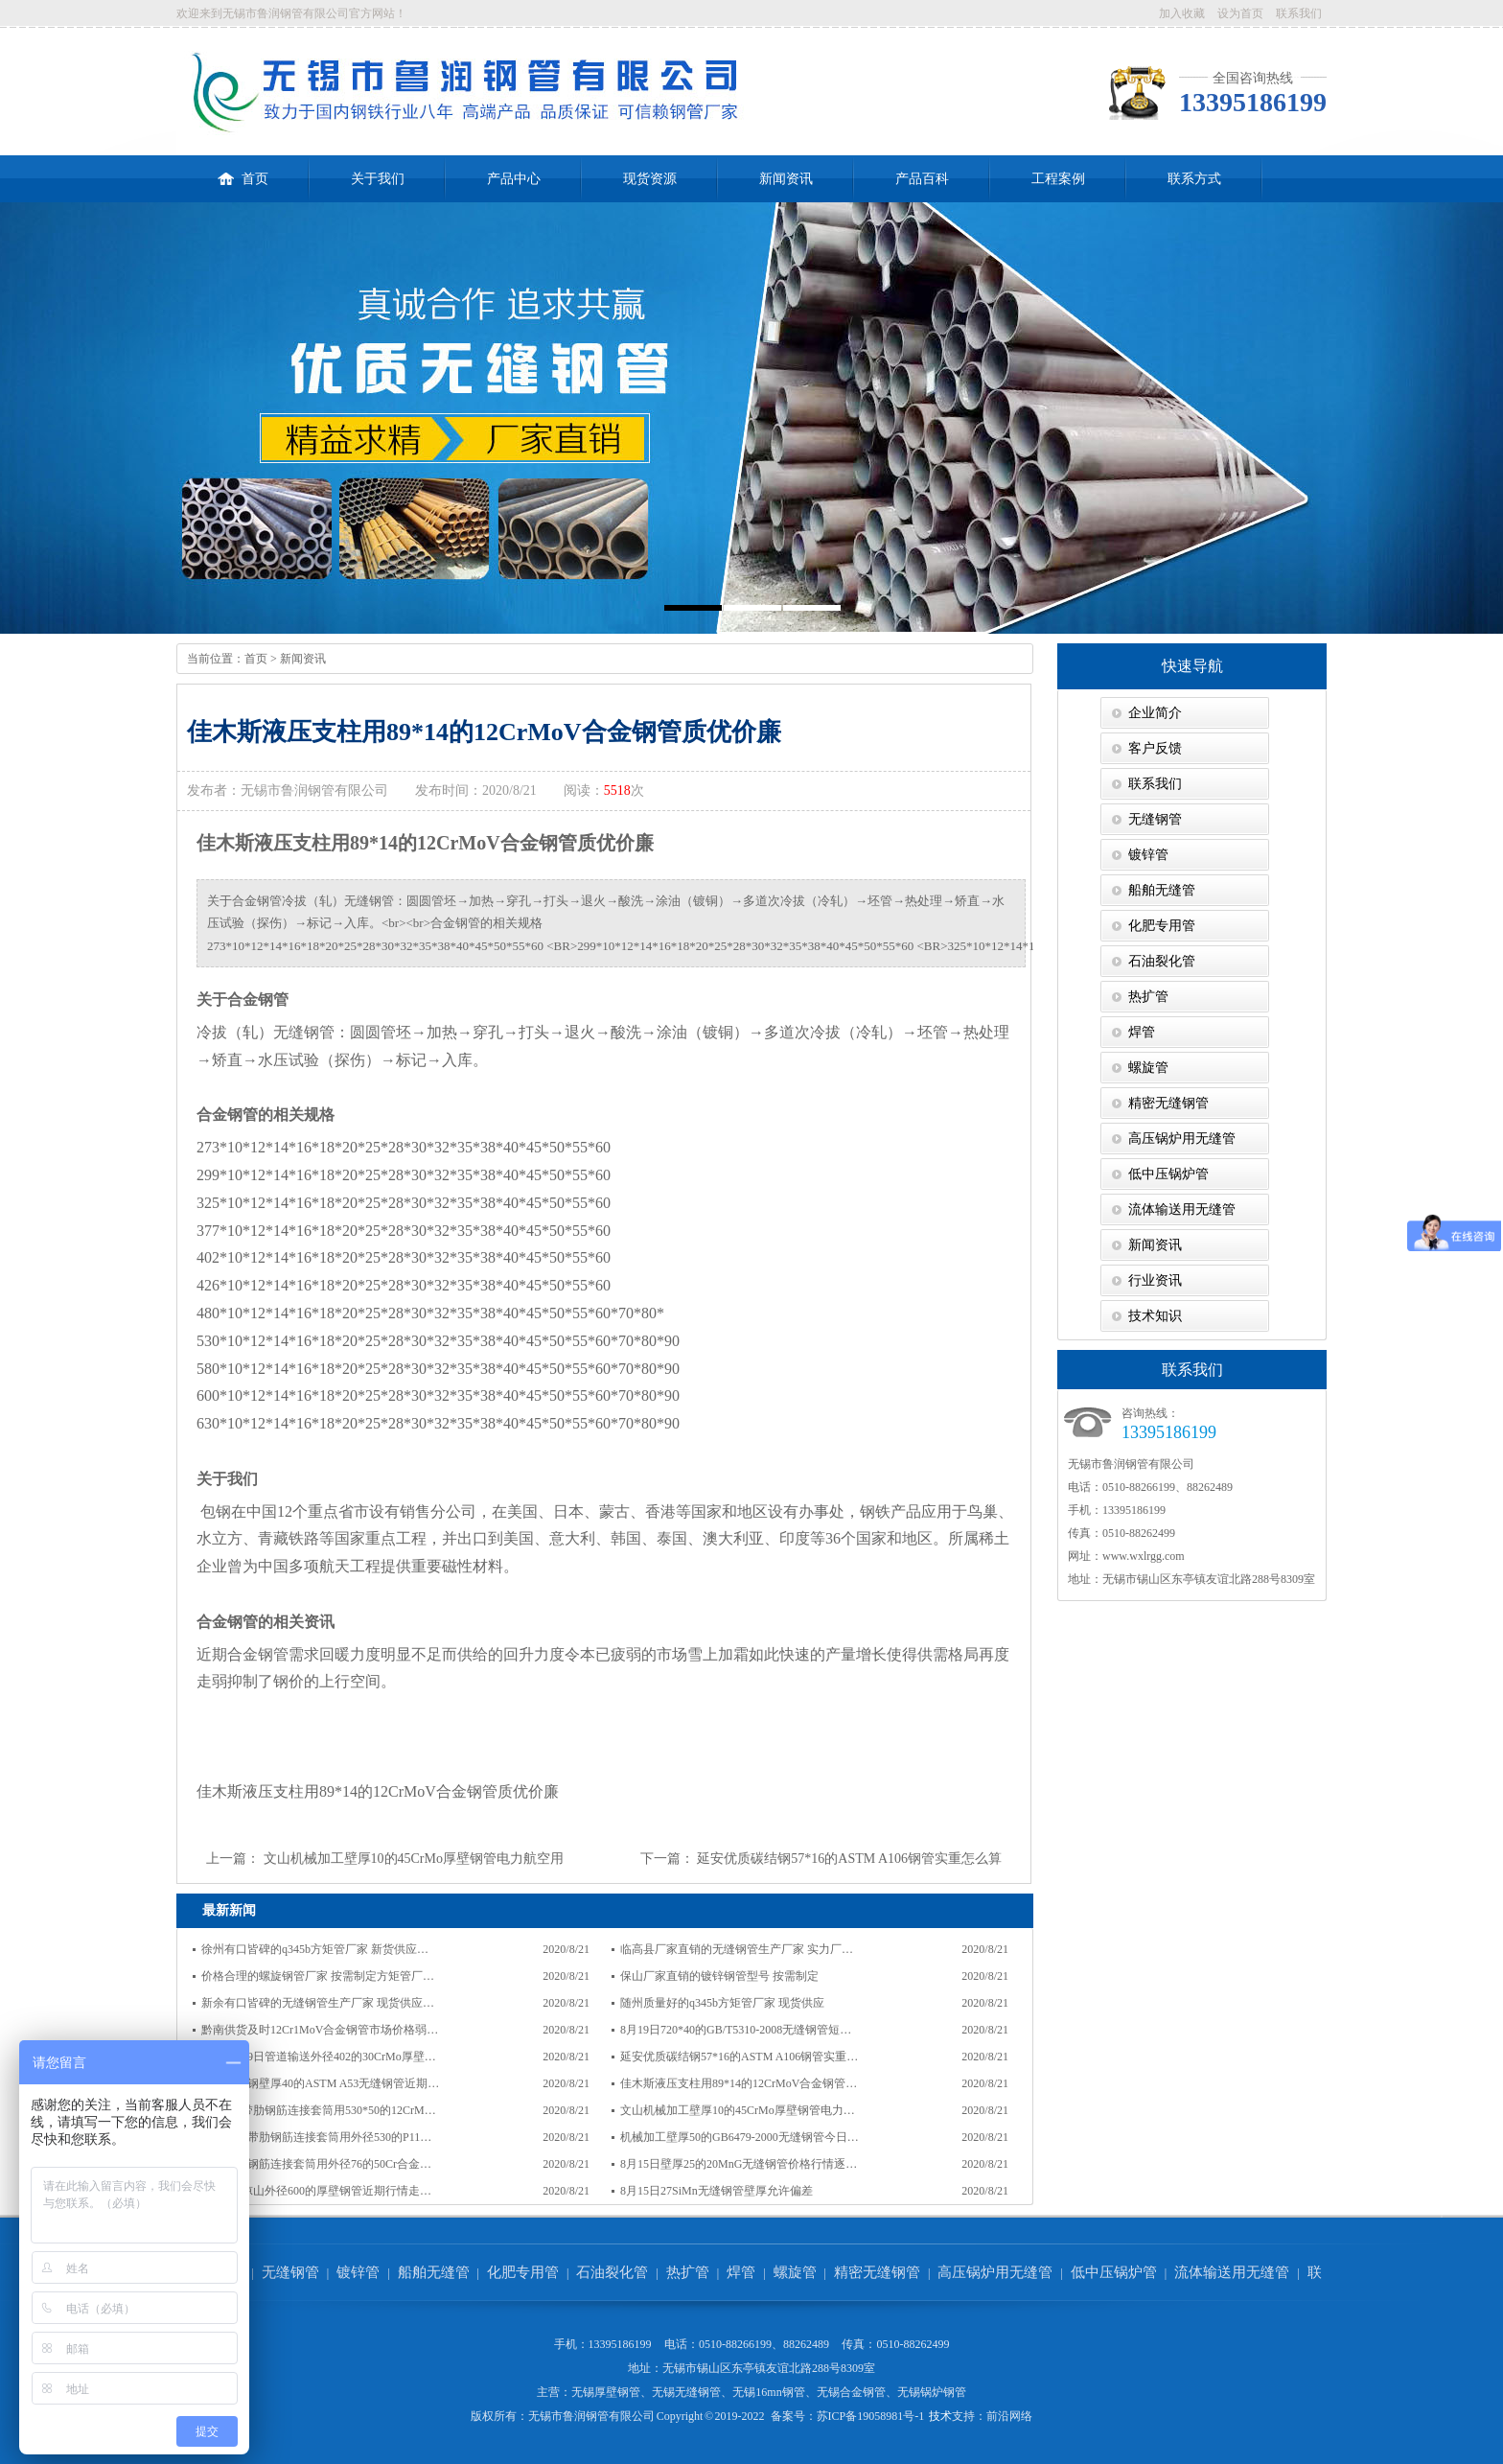 The height and width of the screenshot is (2464, 1503). Describe the element at coordinates (317, 1976) in the screenshot. I see `价格合理的螺旋钢管厂家 按需制定方矩管厂…` at that location.